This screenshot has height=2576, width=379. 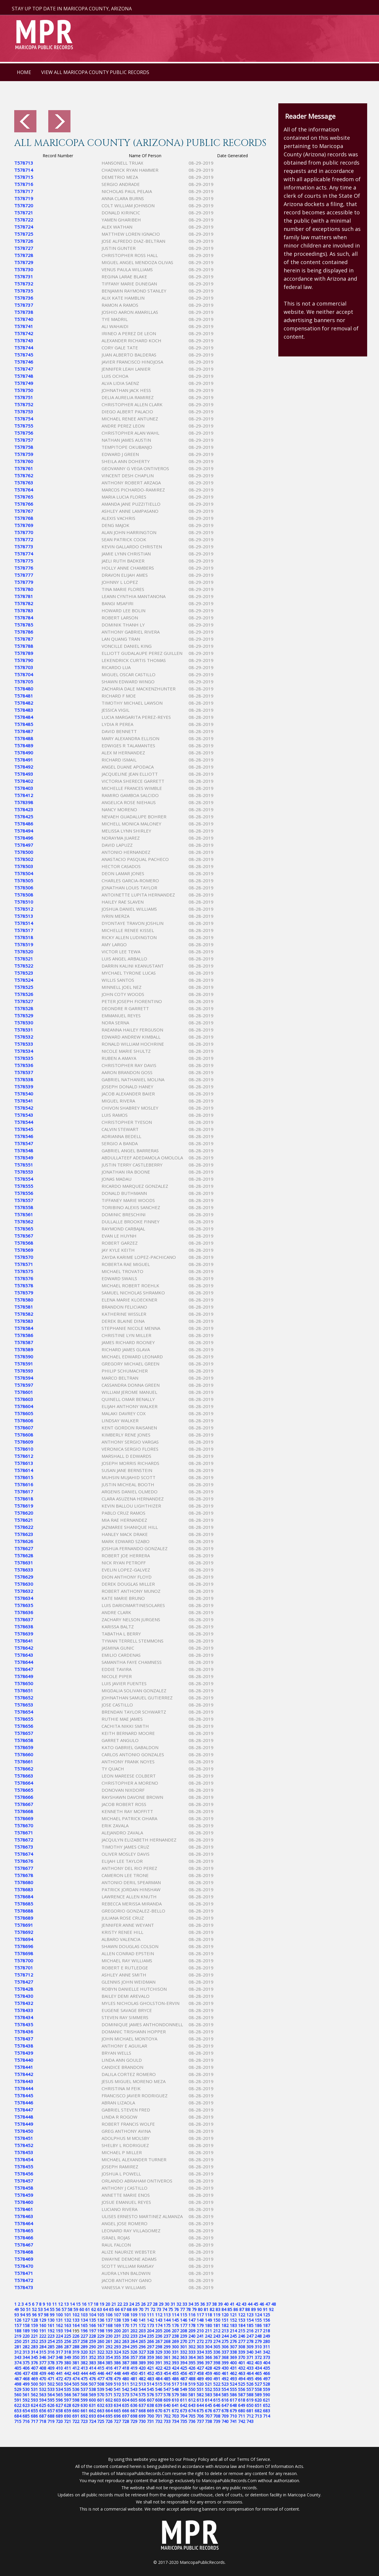 I want to click on 743, so click(x=249, y=2421).